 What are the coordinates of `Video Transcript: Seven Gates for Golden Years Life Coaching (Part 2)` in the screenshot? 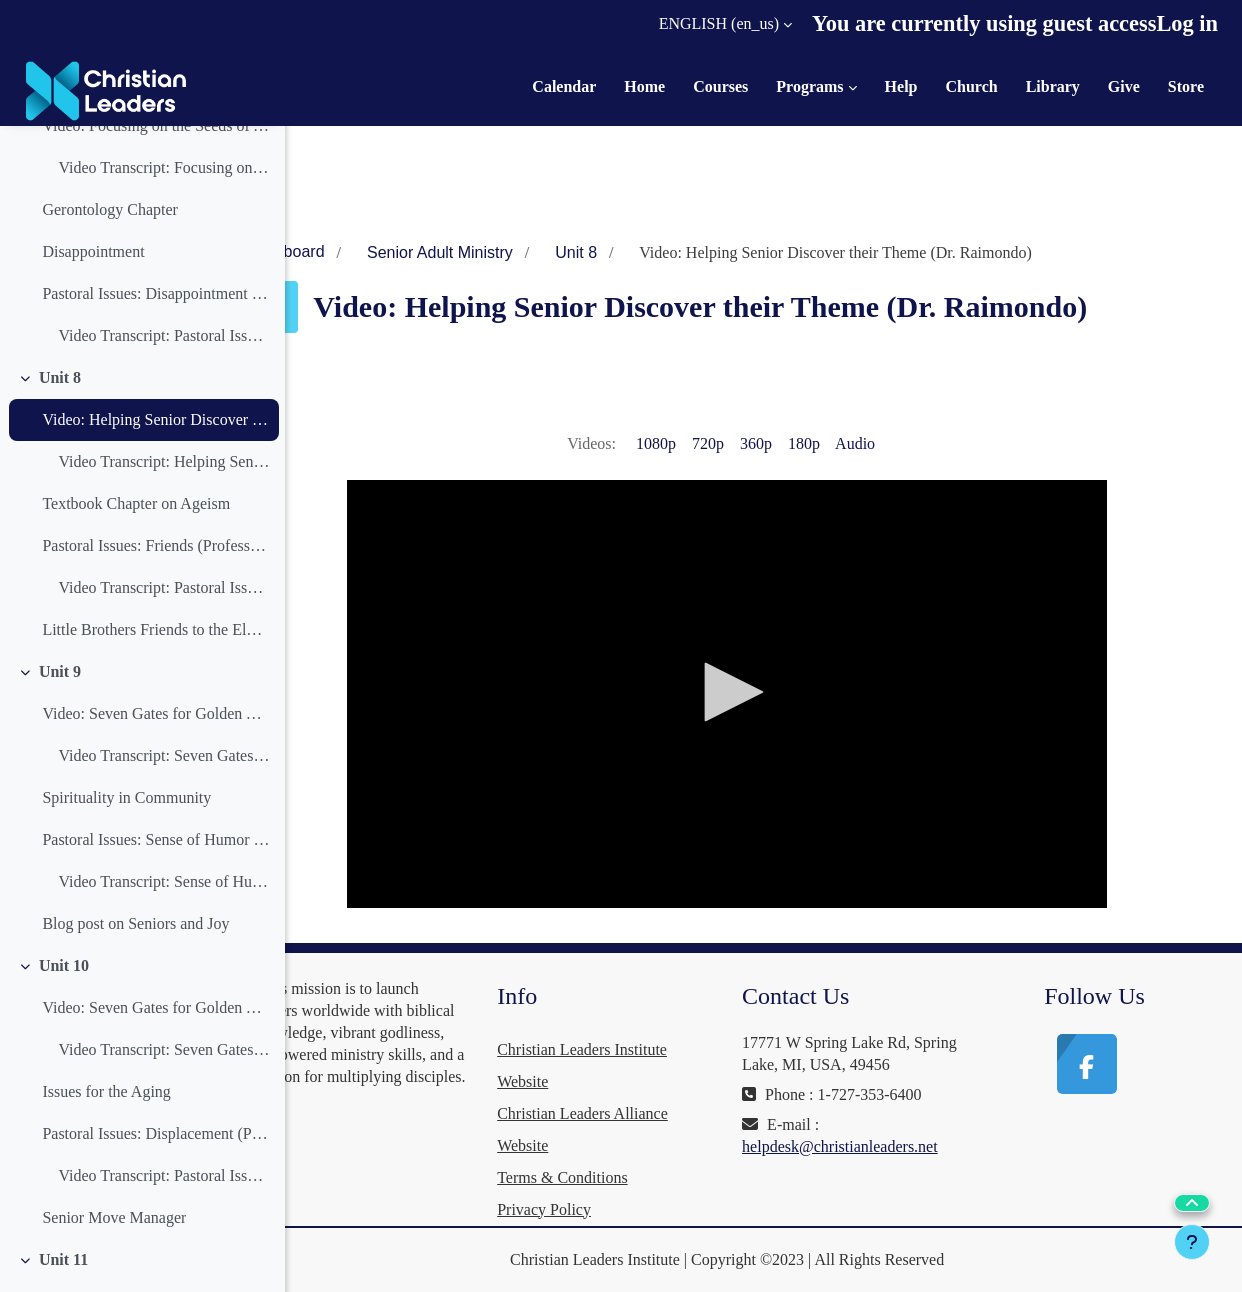 It's located at (163, 1049).